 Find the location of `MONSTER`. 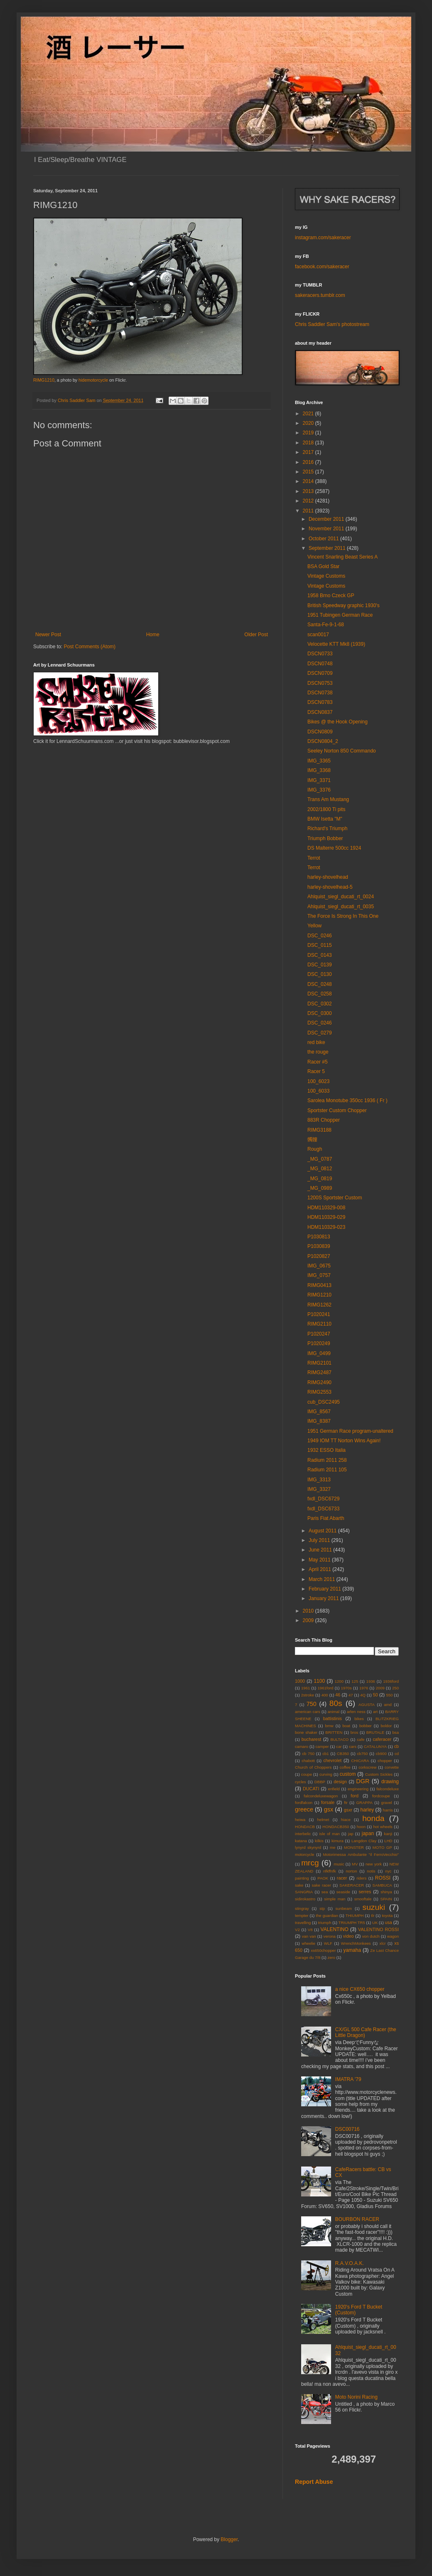

MONSTER is located at coordinates (354, 1847).